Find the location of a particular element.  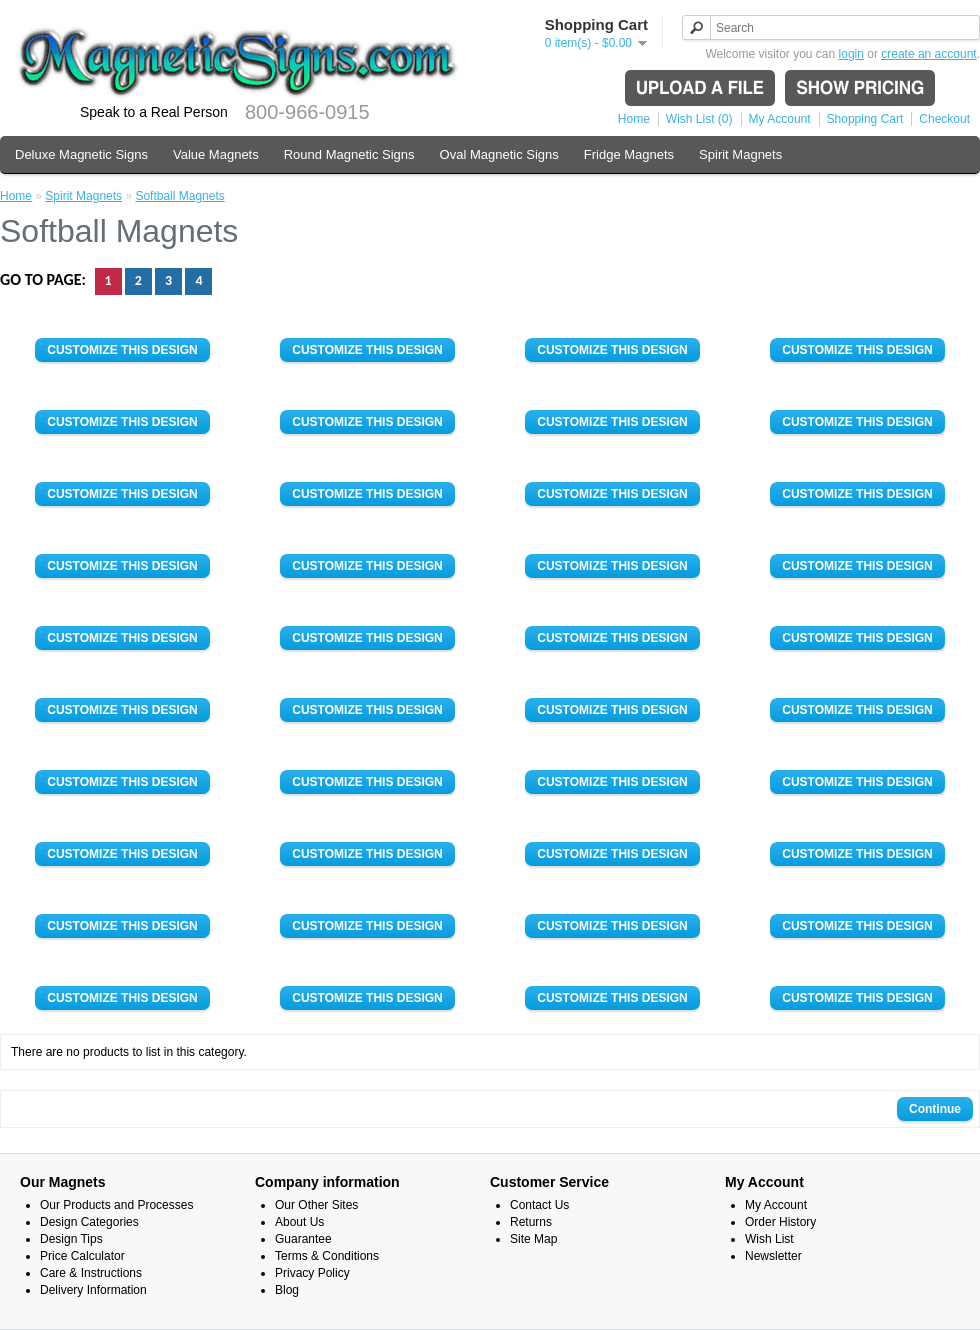

Contact Us is located at coordinates (539, 1205).